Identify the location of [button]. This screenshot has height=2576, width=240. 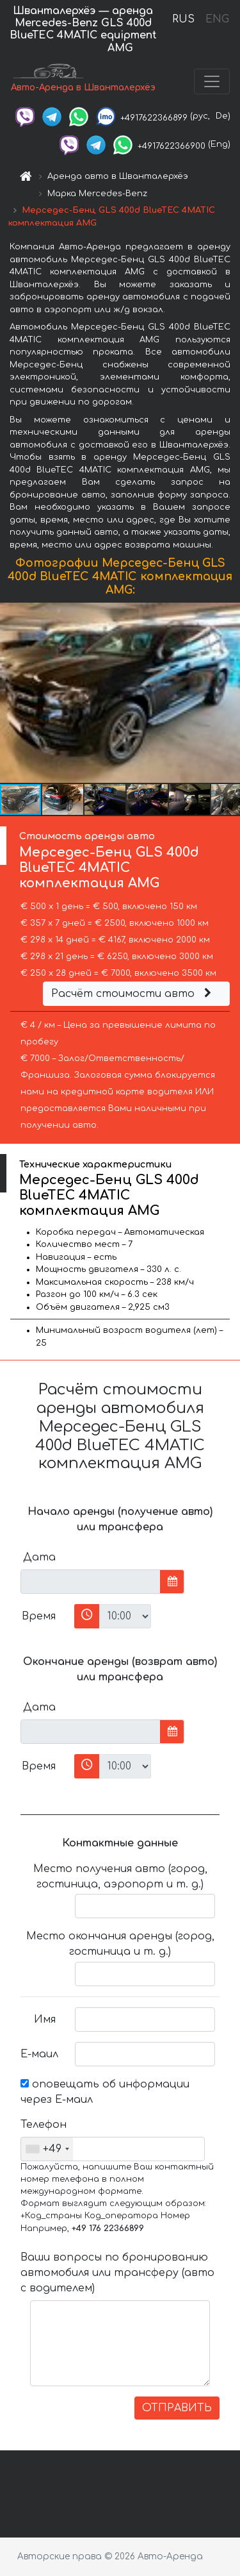
(228, 693).